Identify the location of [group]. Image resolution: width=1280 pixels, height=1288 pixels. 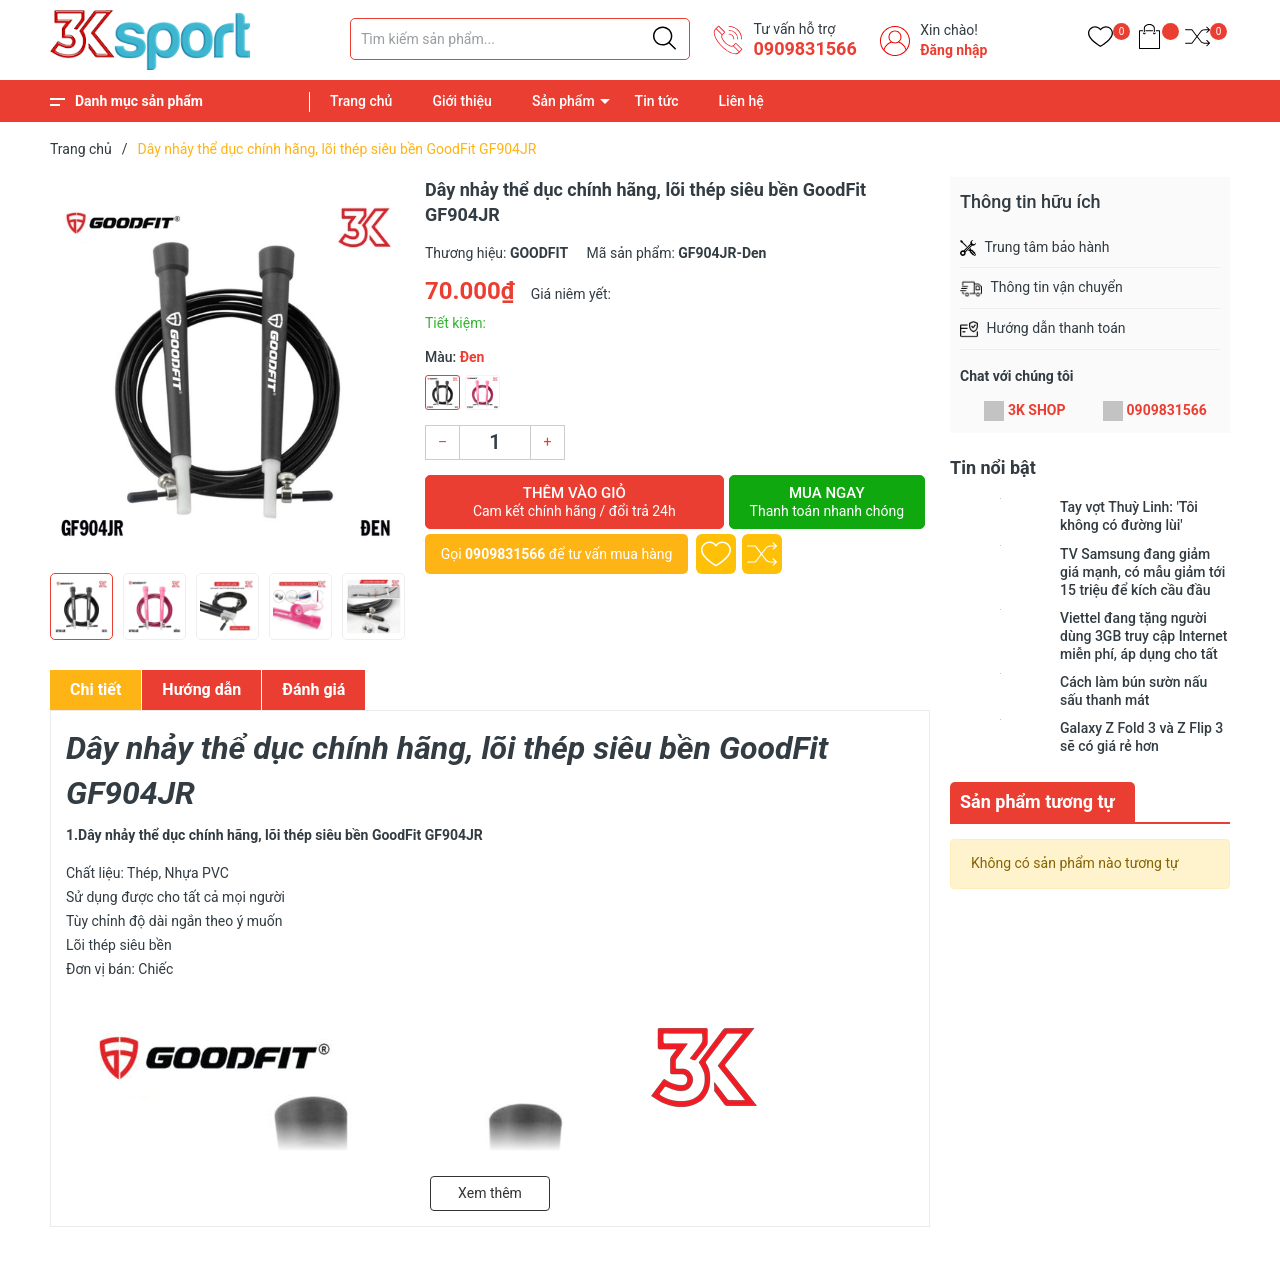
(227, 370).